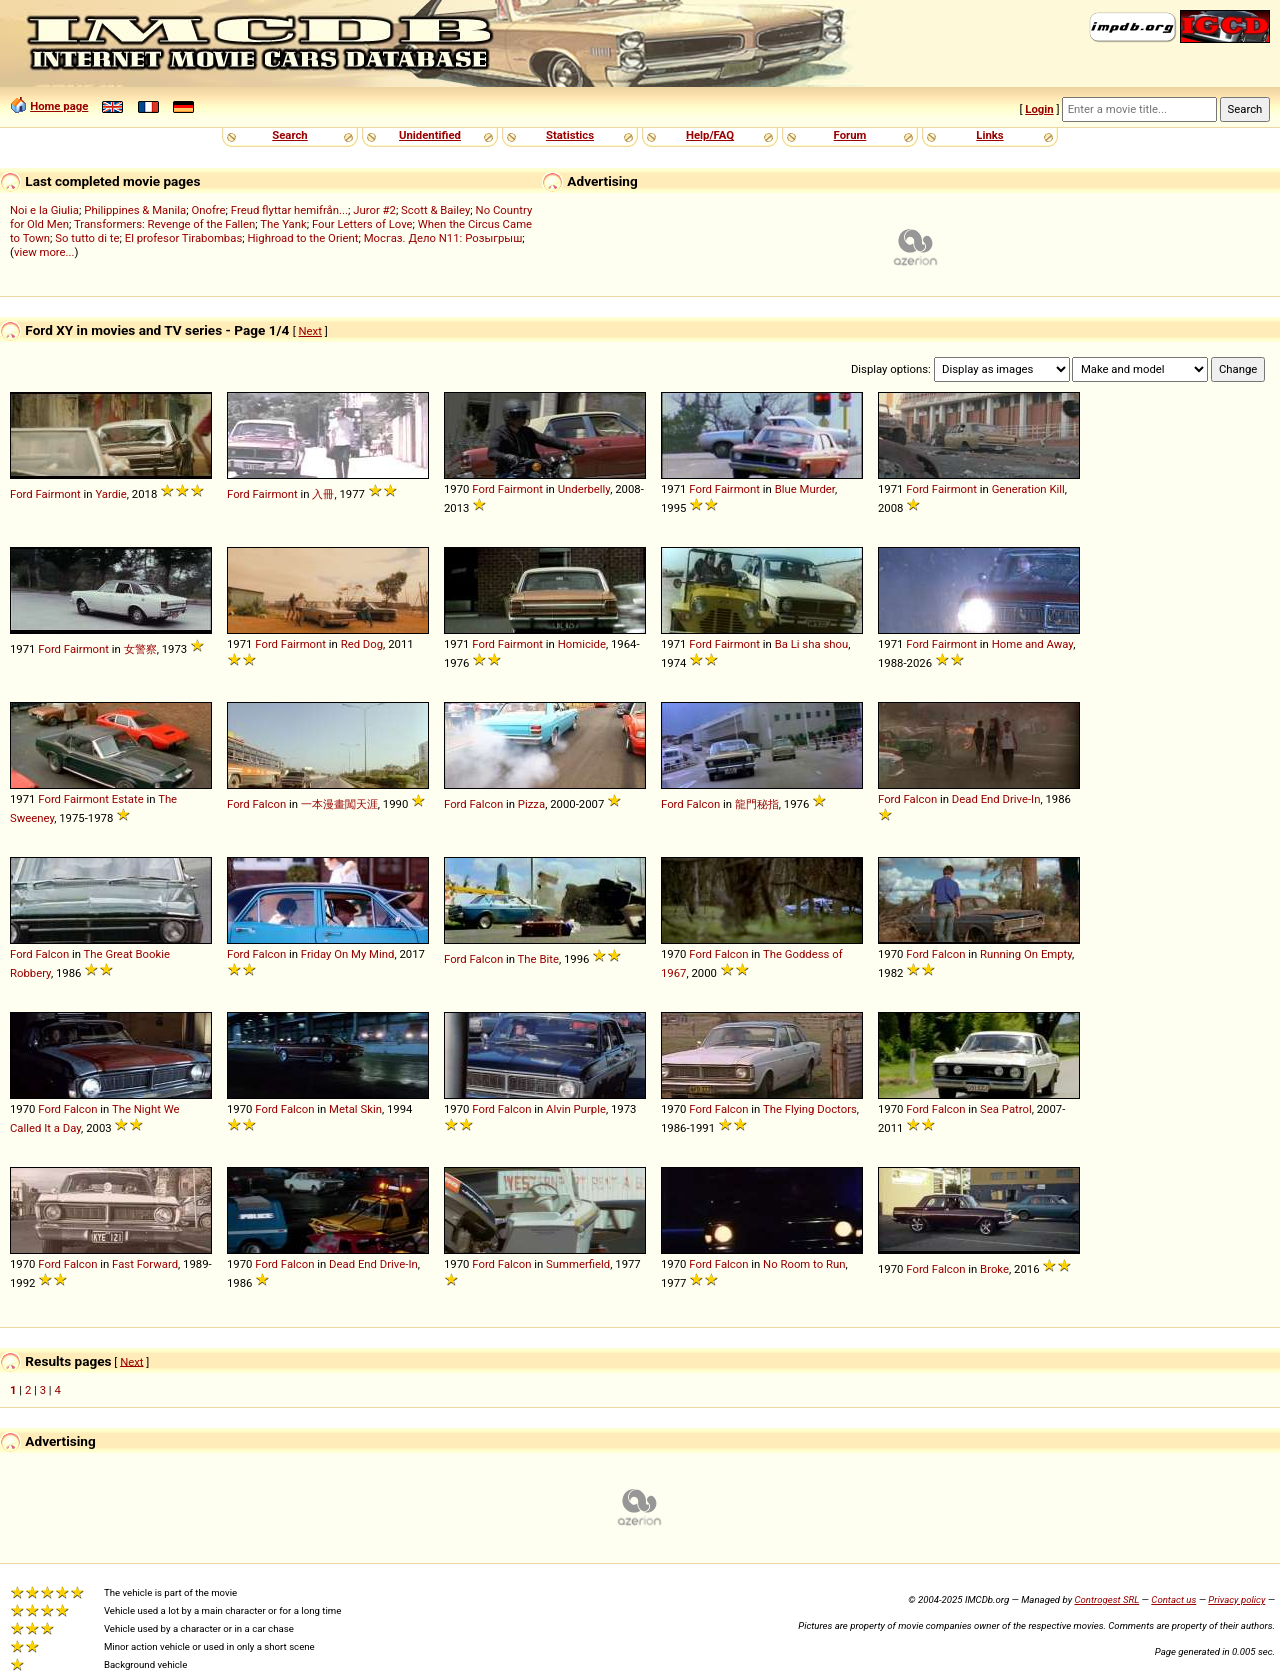 This screenshot has height=1674, width=1280. I want to click on Forum, so click(850, 135).